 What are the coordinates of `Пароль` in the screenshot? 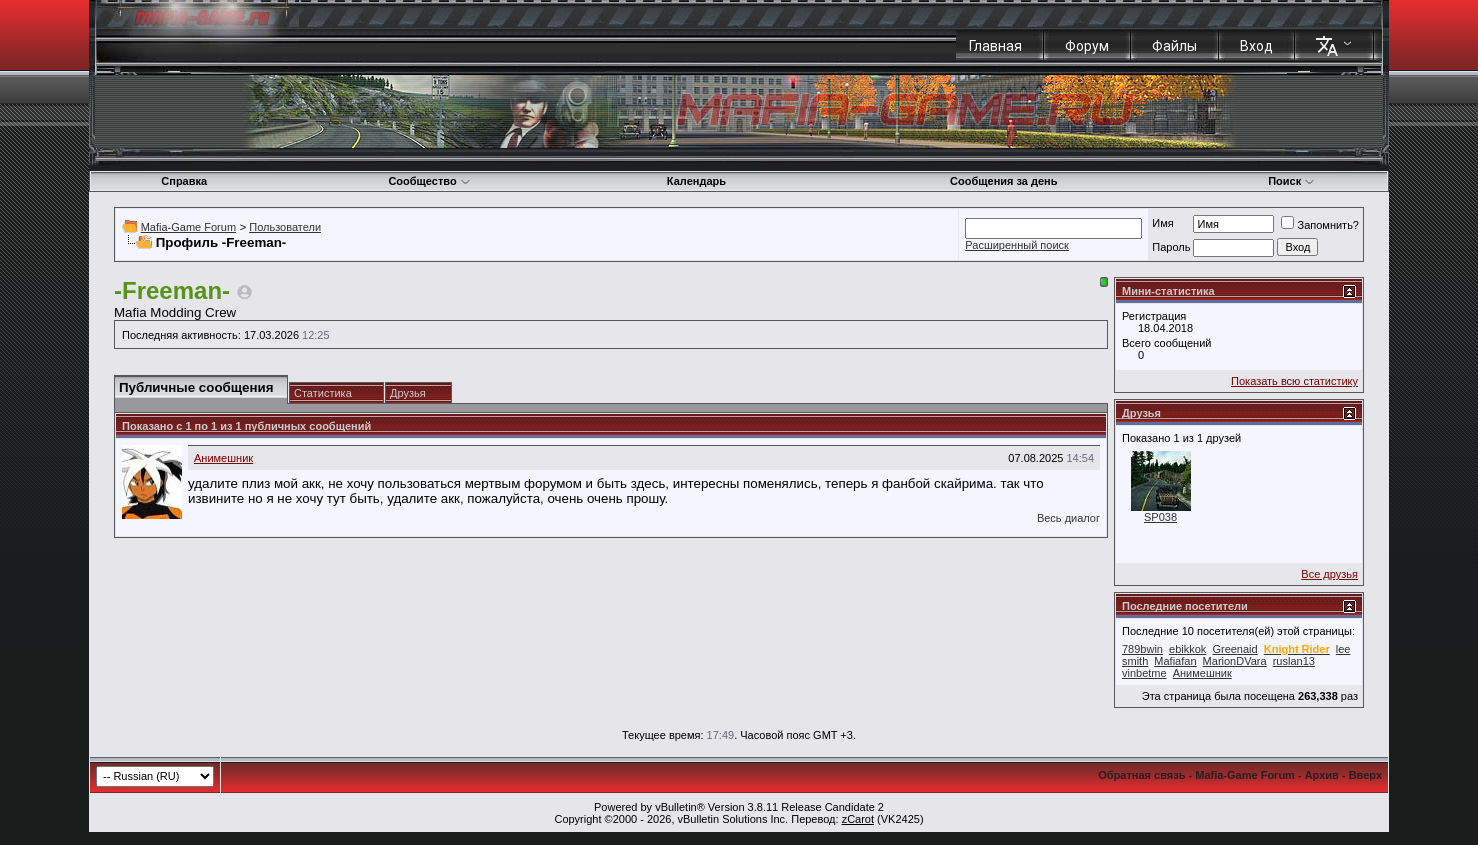 It's located at (1171, 247).